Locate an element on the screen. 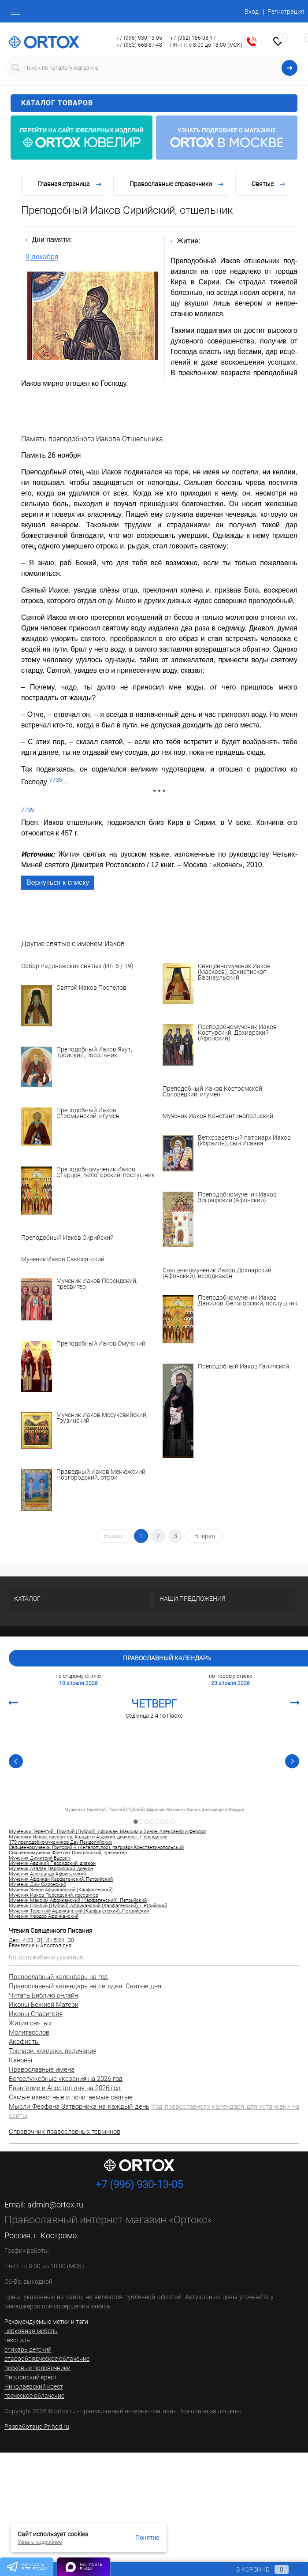  Преподобный Иаков Костромской, Соловецкий, игумен is located at coordinates (213, 1091).